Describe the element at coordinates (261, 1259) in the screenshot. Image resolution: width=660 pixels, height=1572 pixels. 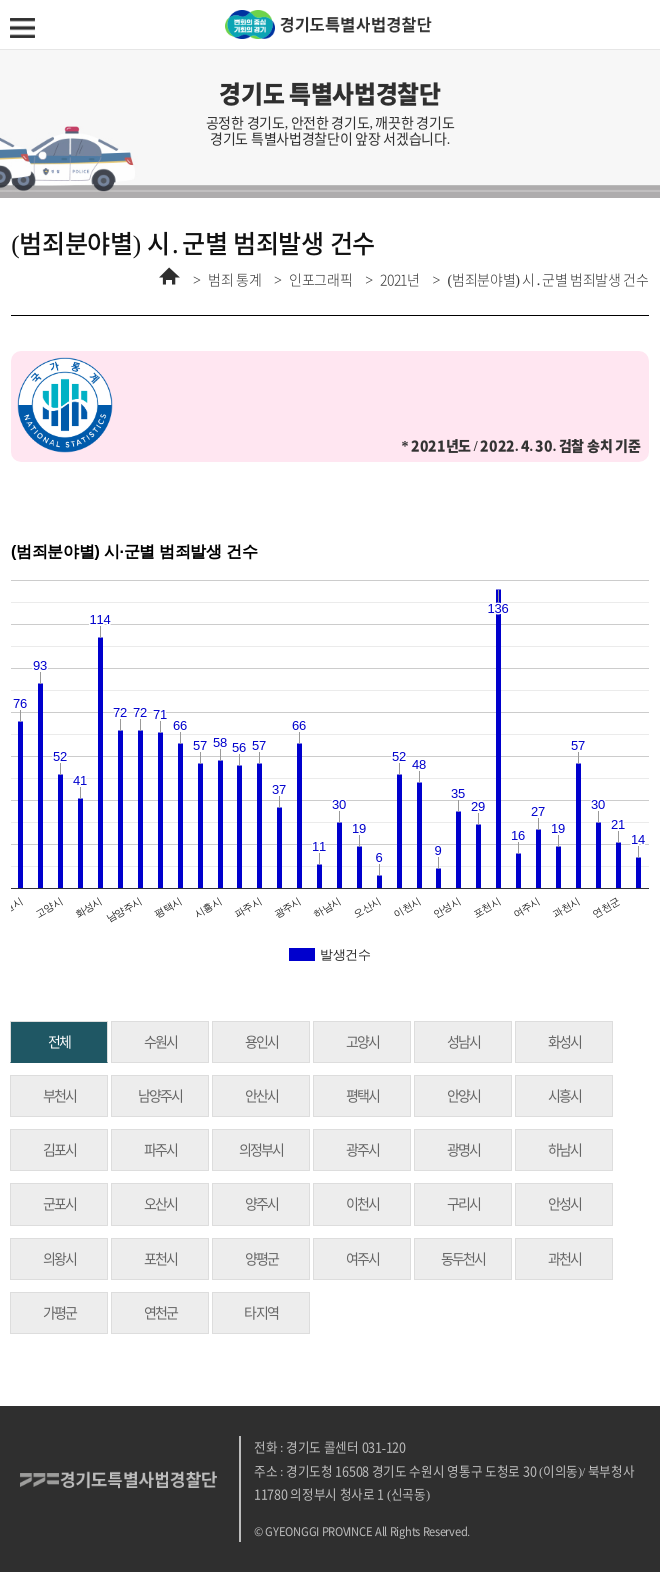
I see `양평군` at that location.